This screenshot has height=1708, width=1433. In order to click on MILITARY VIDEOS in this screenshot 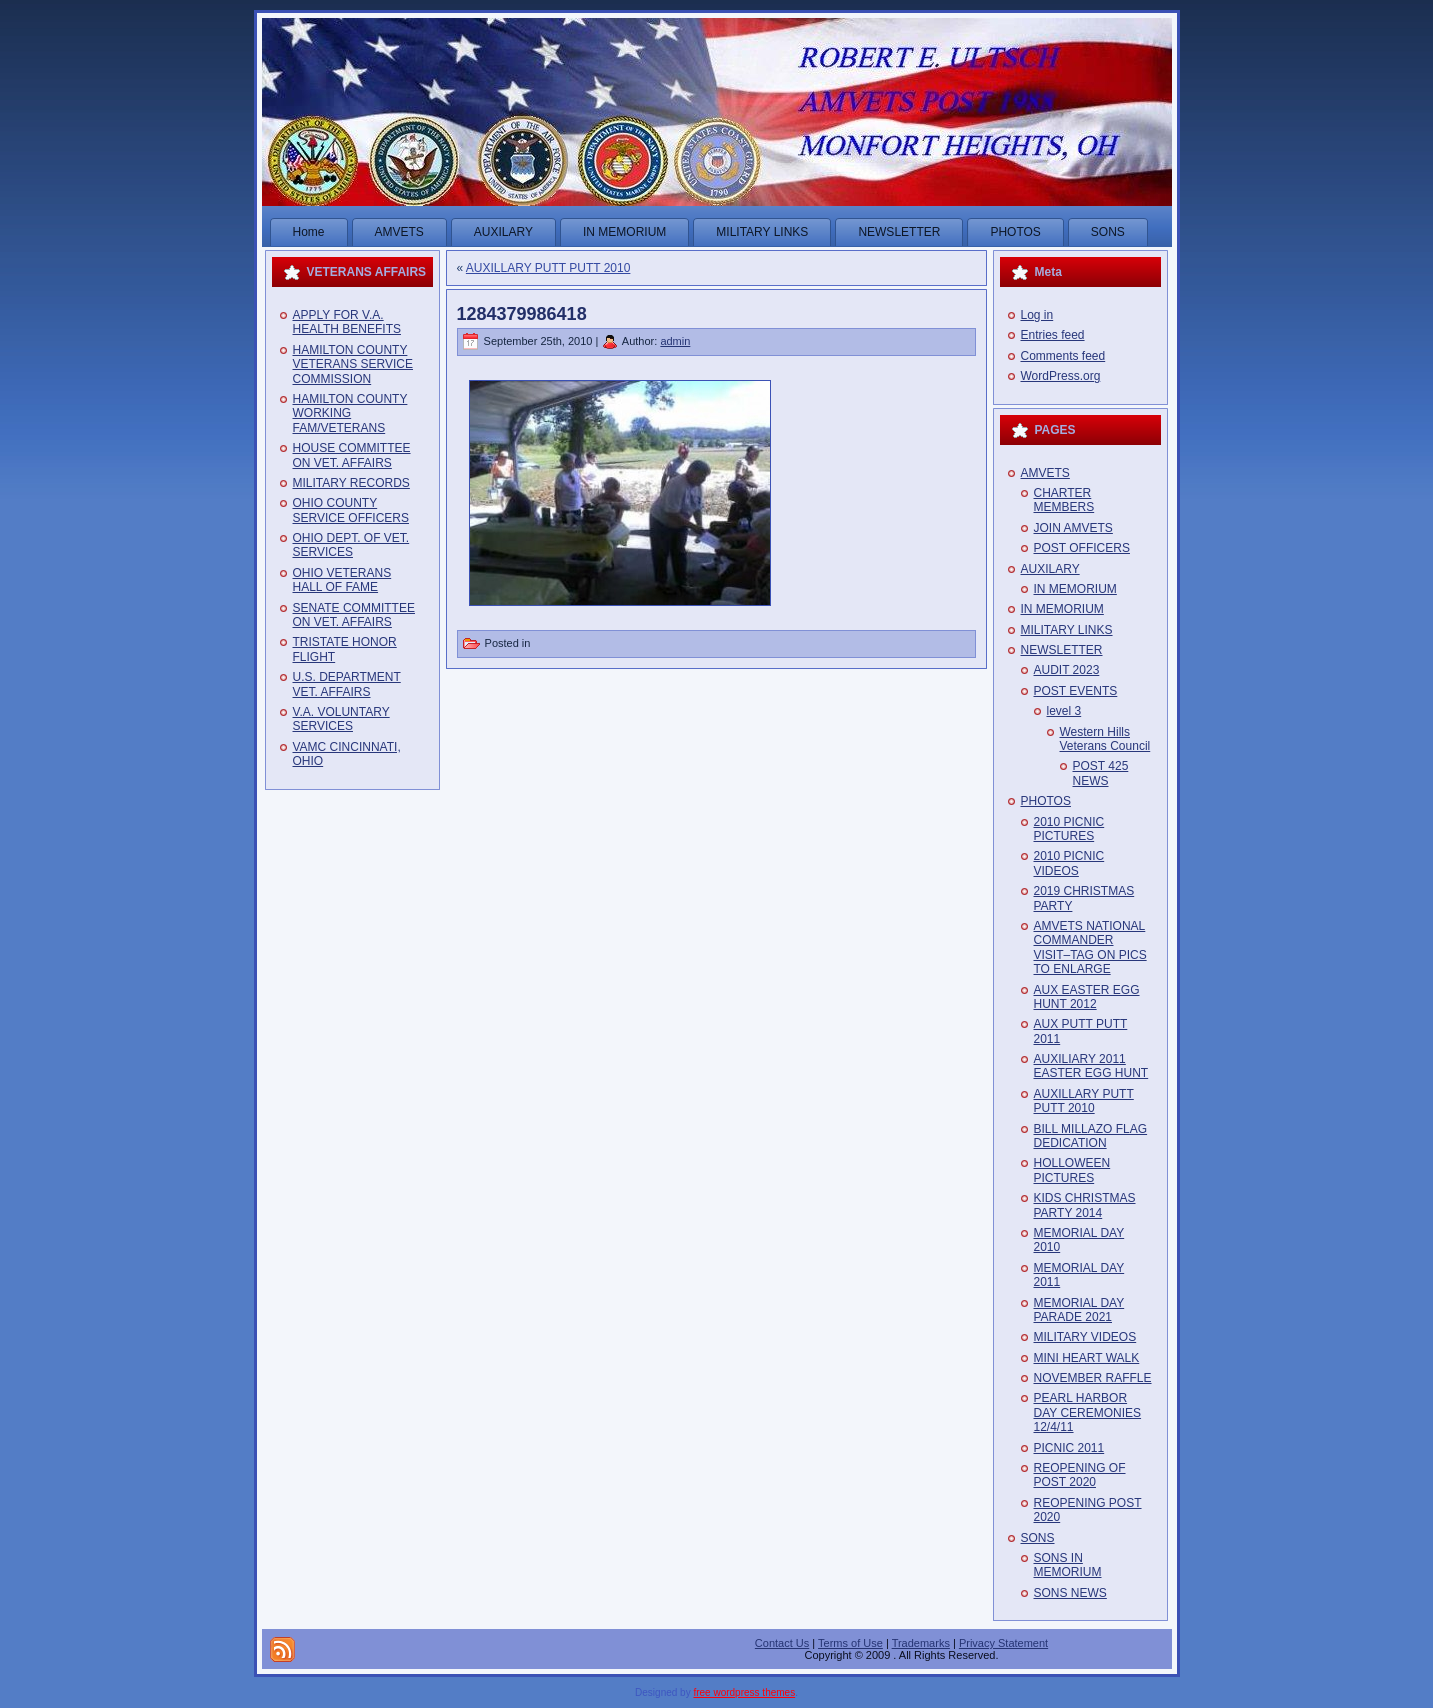, I will do `click(1085, 1337)`.